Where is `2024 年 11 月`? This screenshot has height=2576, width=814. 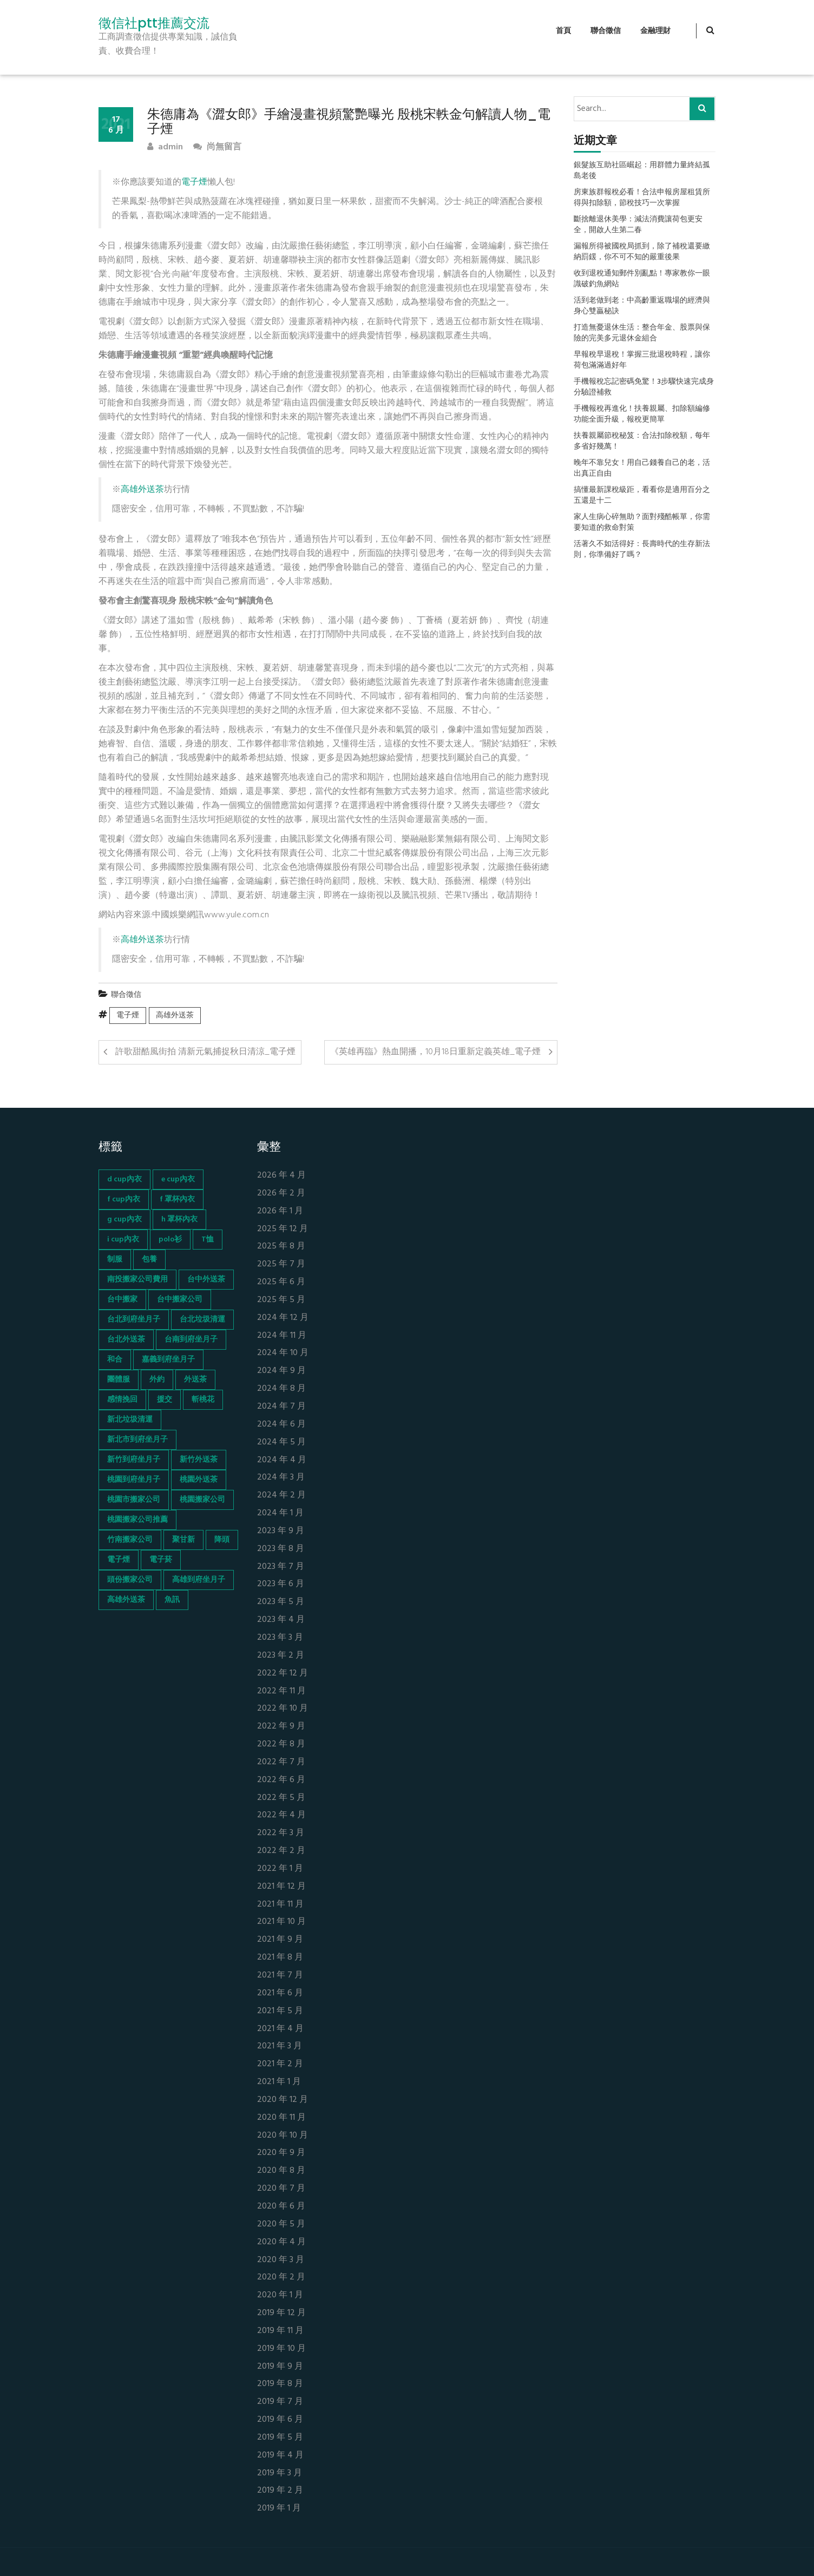 2024 年 11 月 is located at coordinates (281, 1336).